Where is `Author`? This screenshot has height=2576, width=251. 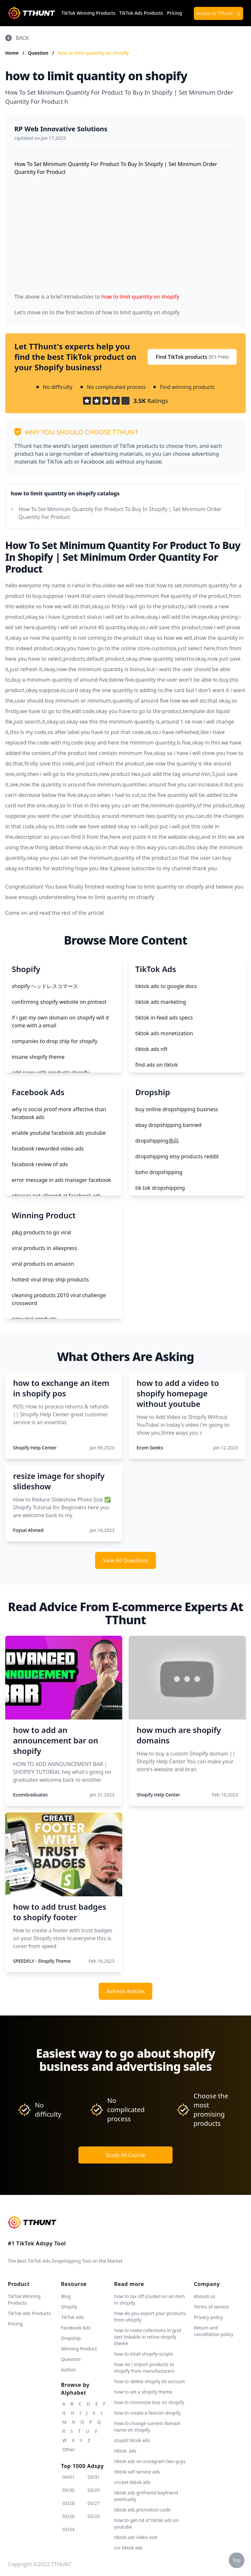
Author is located at coordinates (68, 2369).